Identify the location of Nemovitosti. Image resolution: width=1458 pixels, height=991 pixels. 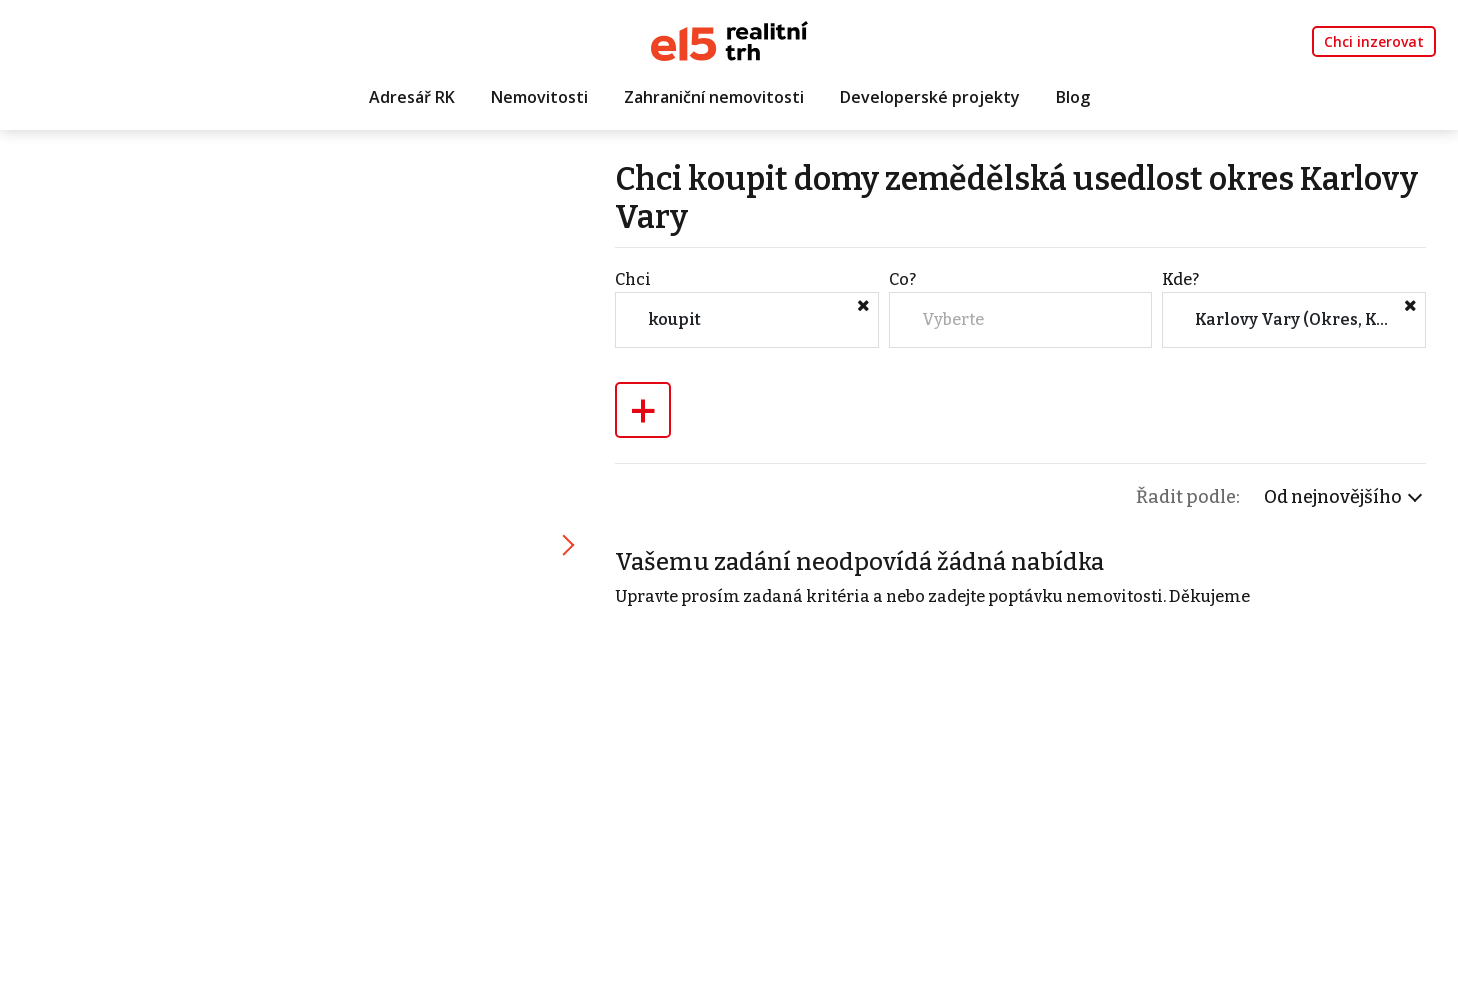
(539, 97).